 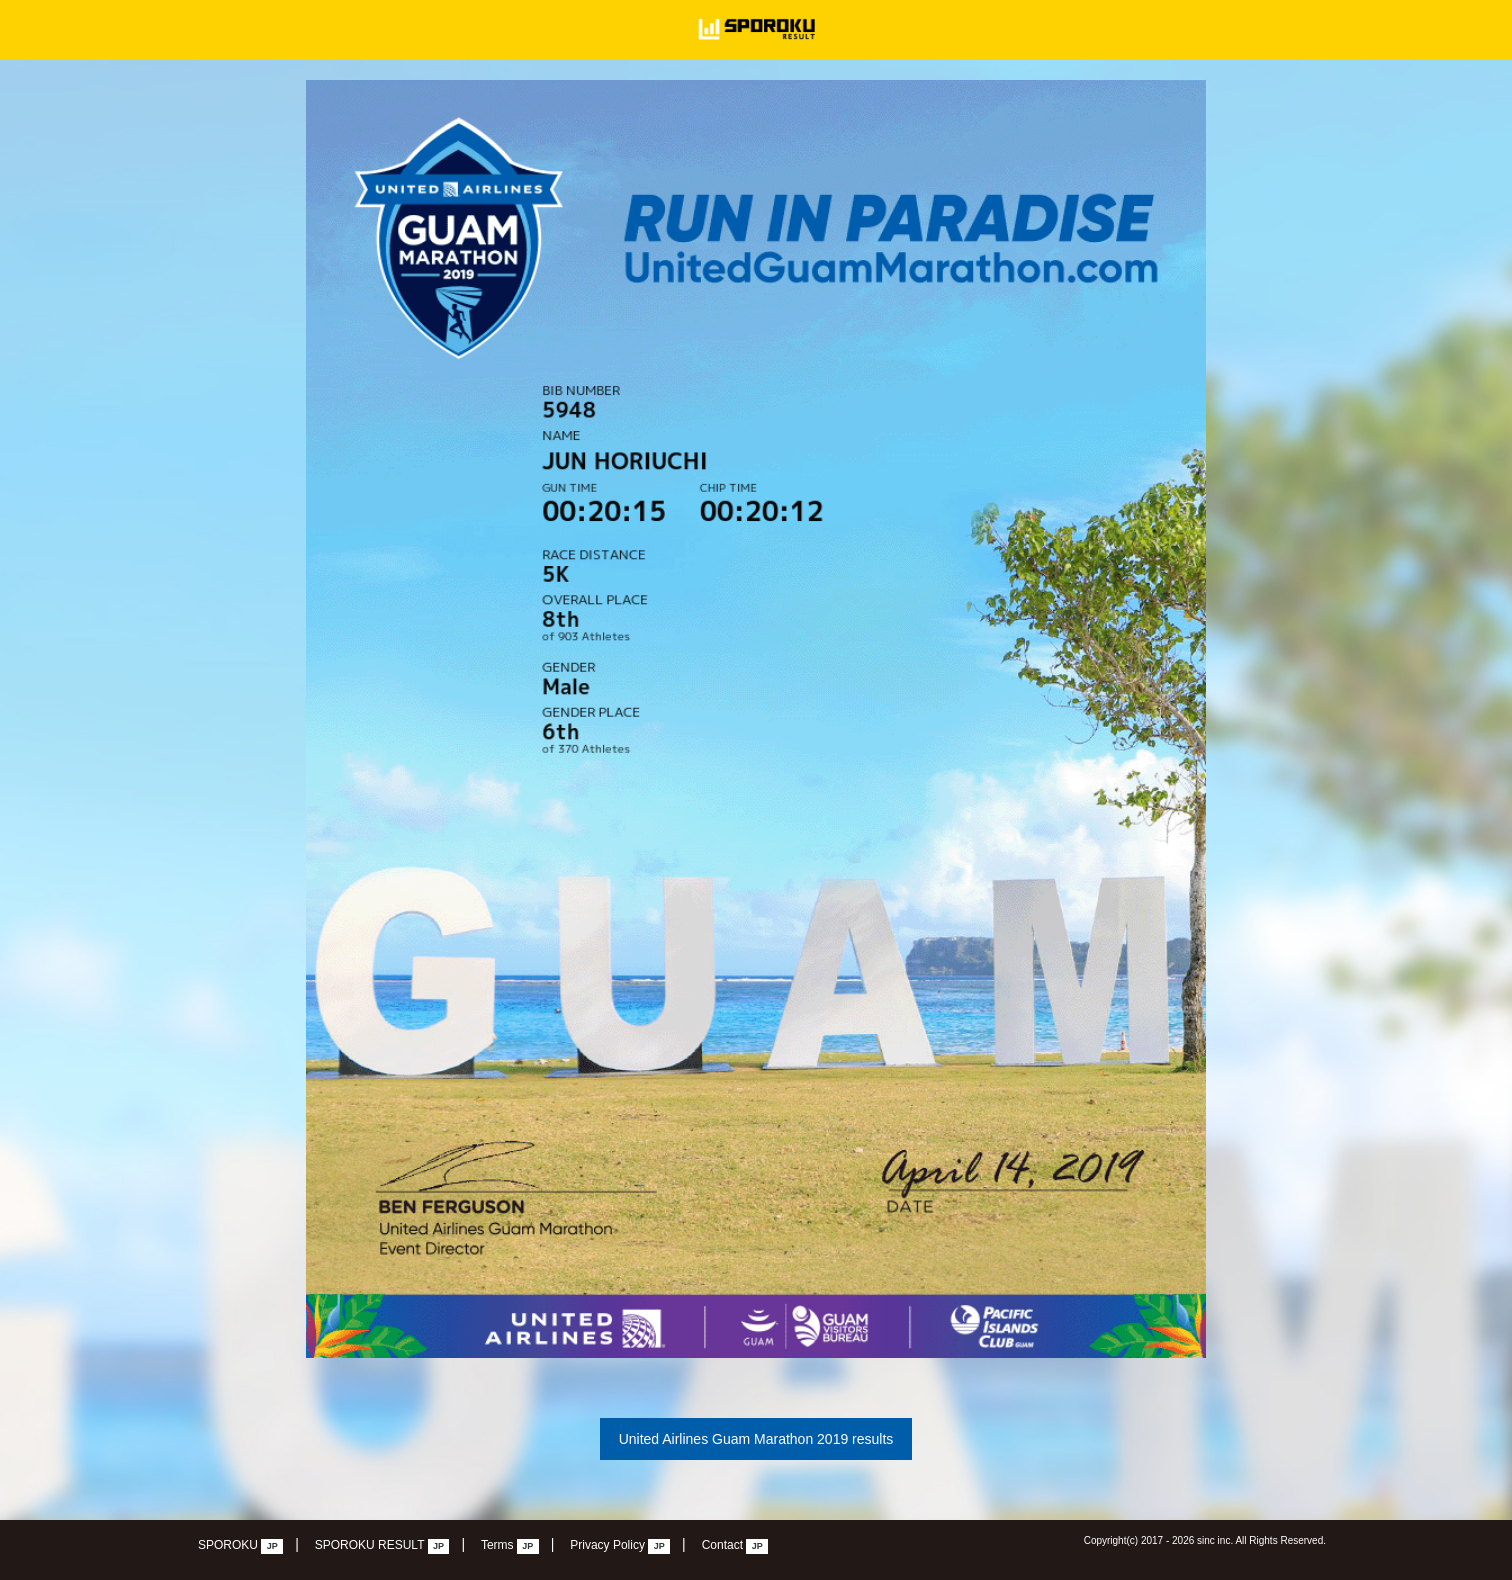 I want to click on Privacy Policy, so click(x=620, y=1546).